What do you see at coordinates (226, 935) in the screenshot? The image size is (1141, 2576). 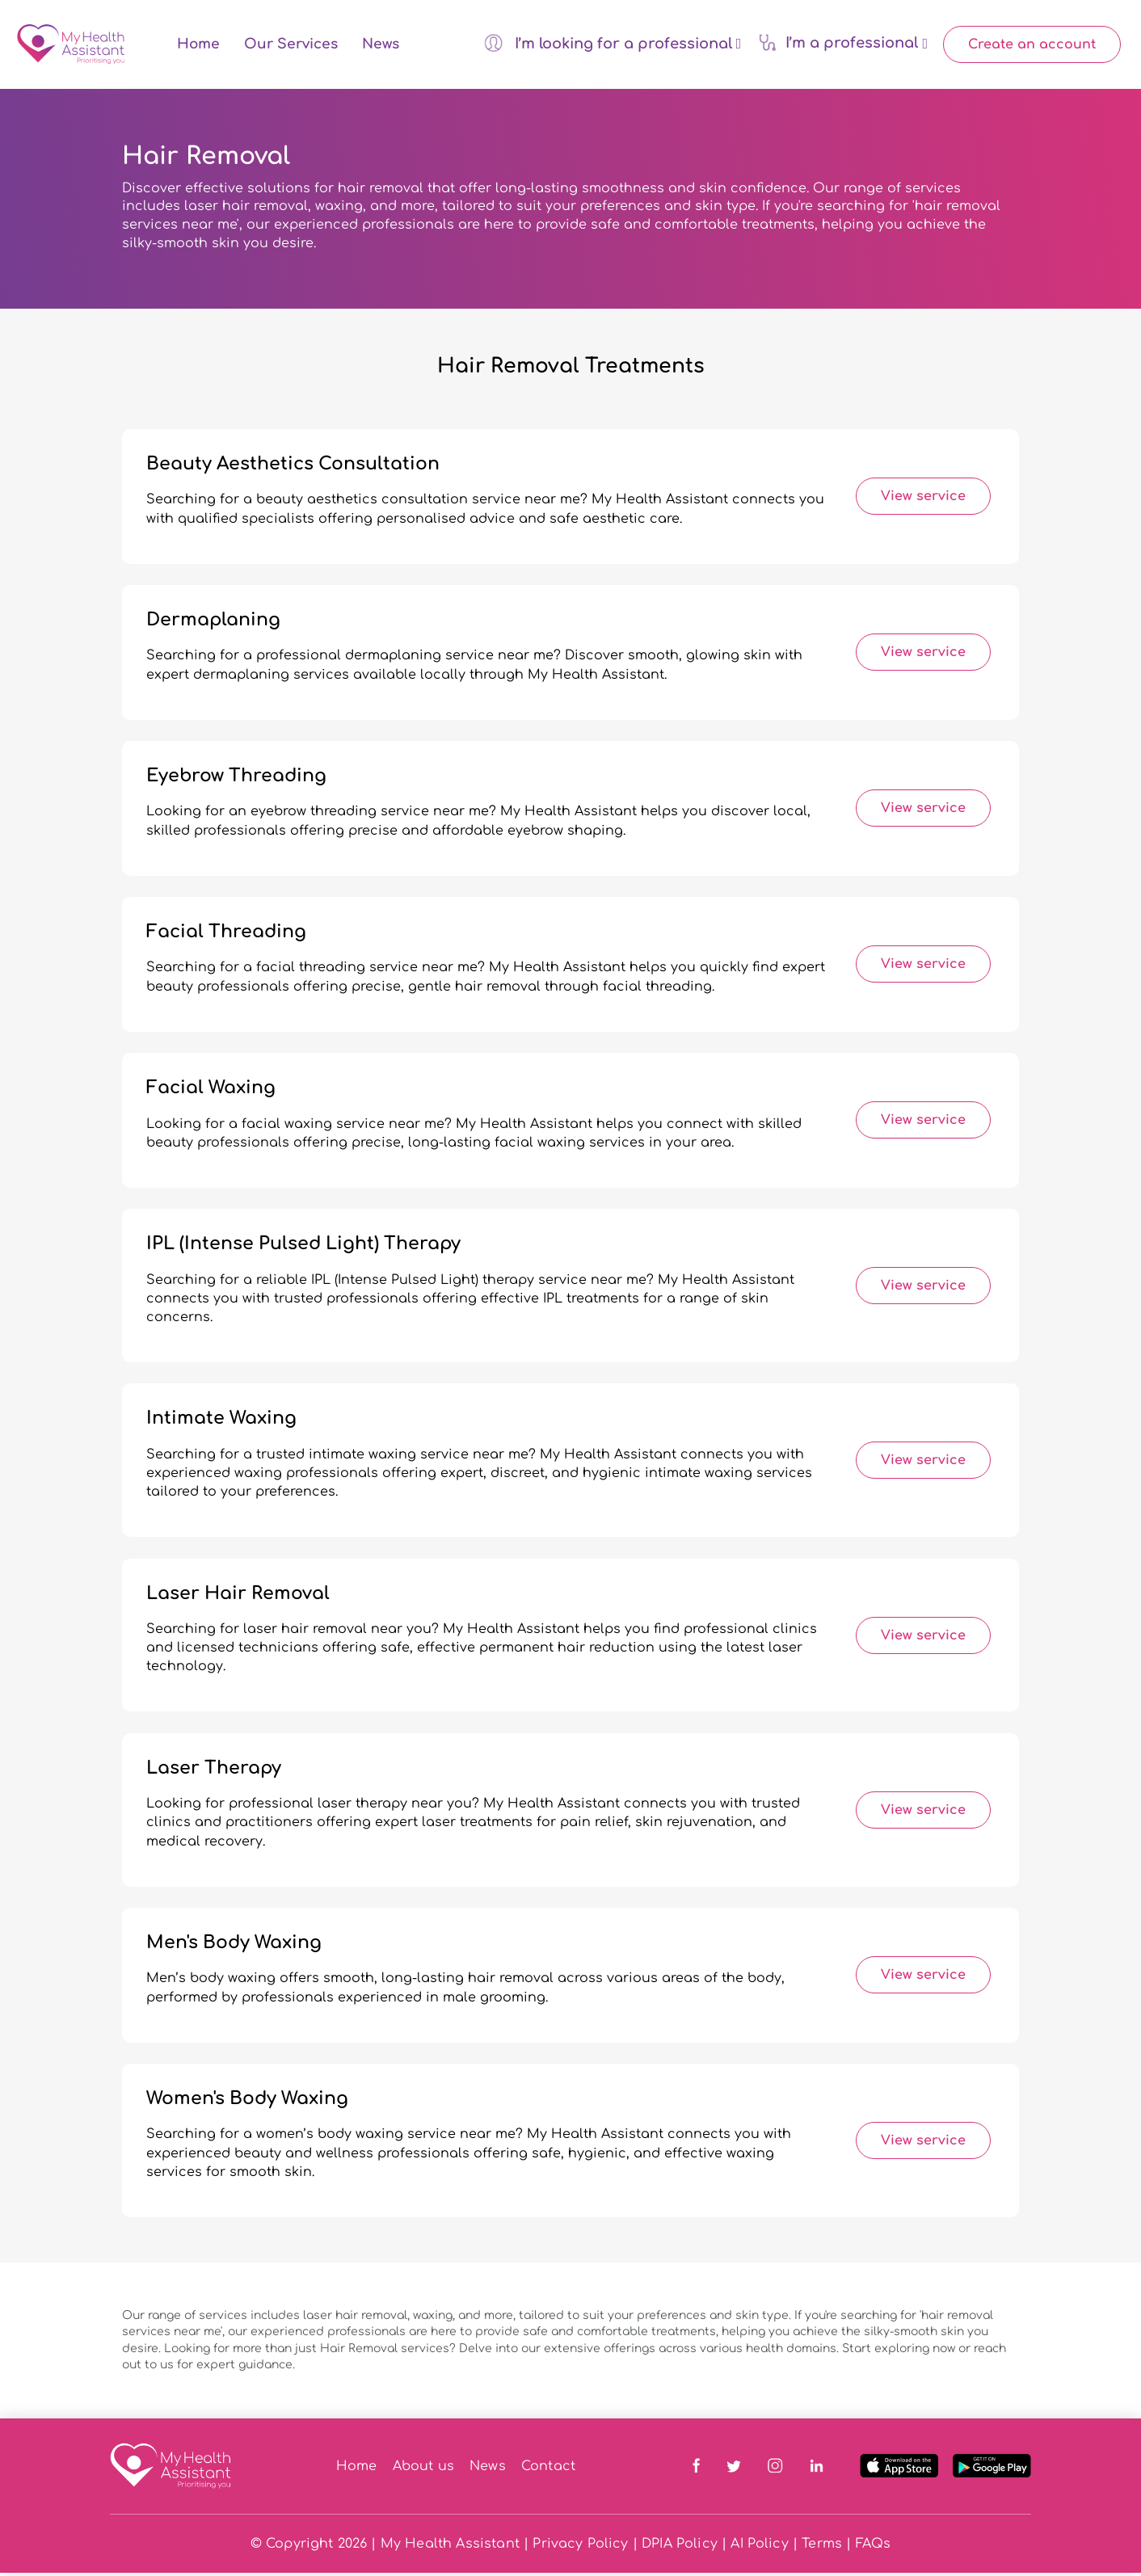 I see `Facial Threading` at bounding box center [226, 935].